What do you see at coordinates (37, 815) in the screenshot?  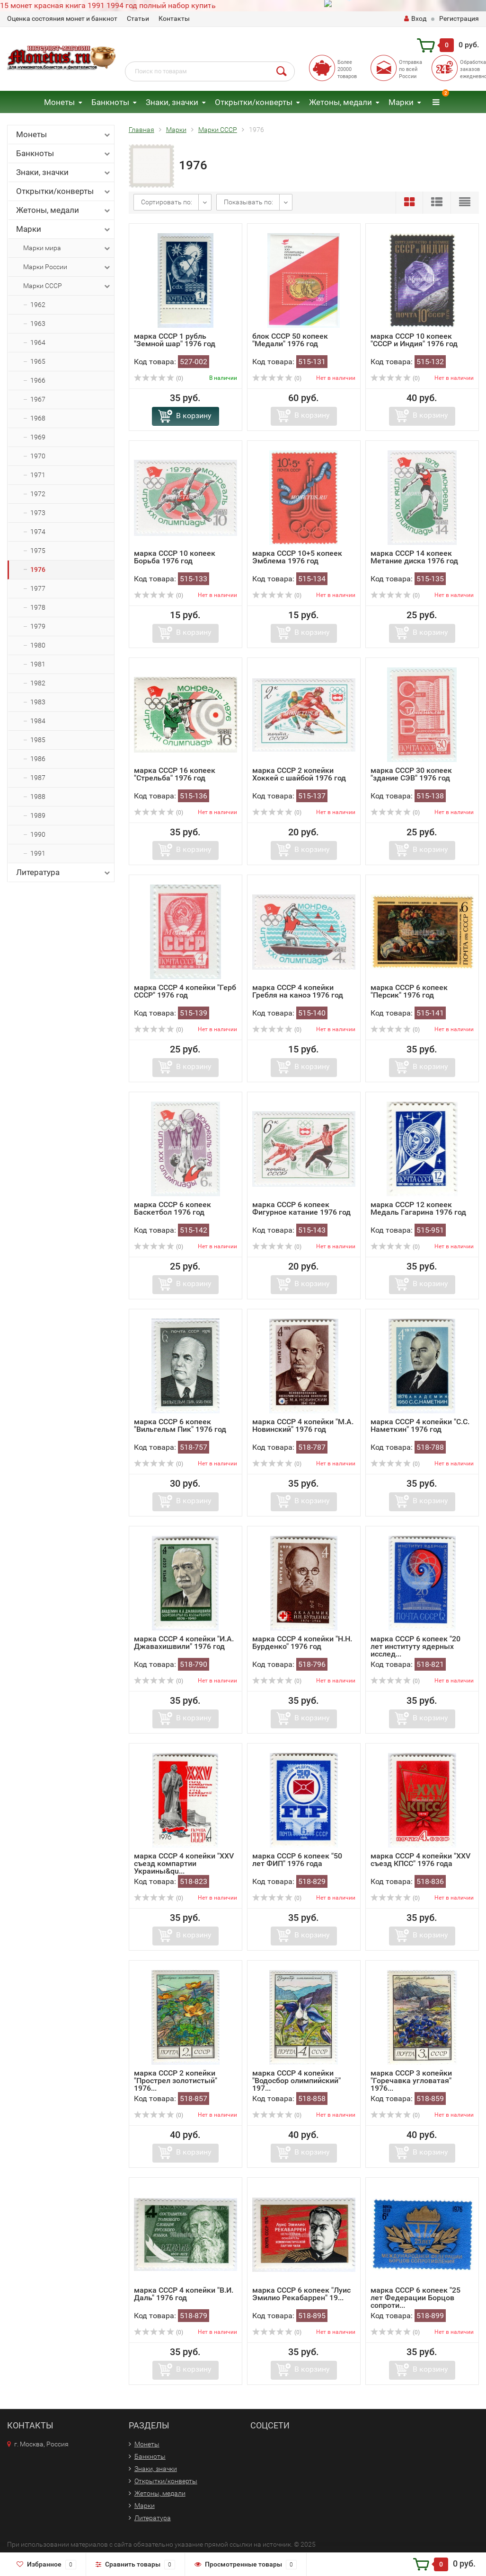 I see `1989` at bounding box center [37, 815].